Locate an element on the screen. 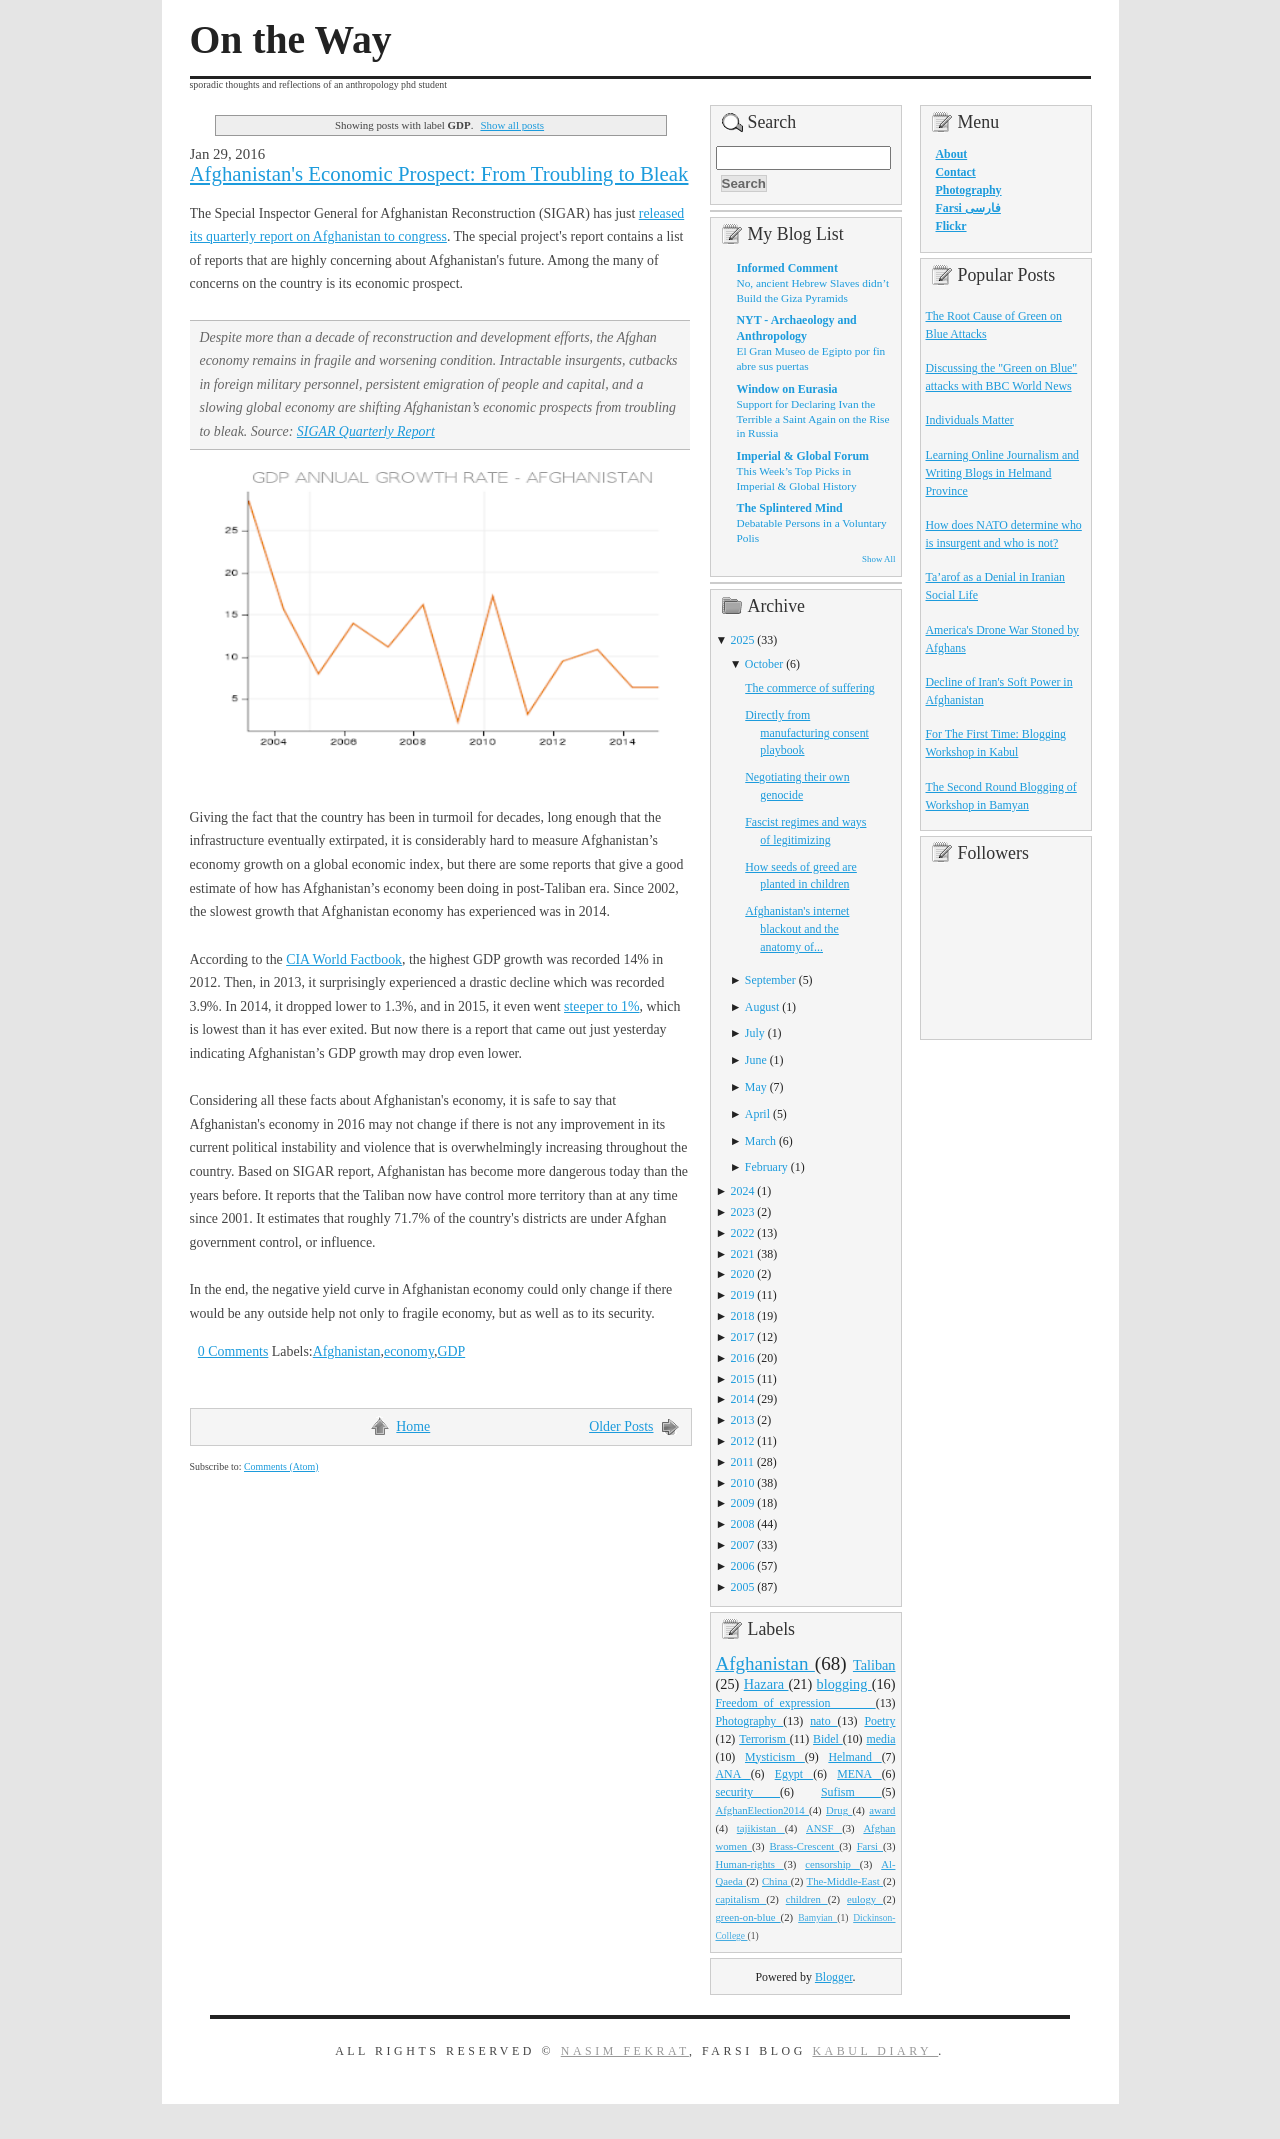 This screenshot has width=1280, height=2139. Kabul Diary is located at coordinates (875, 2051).